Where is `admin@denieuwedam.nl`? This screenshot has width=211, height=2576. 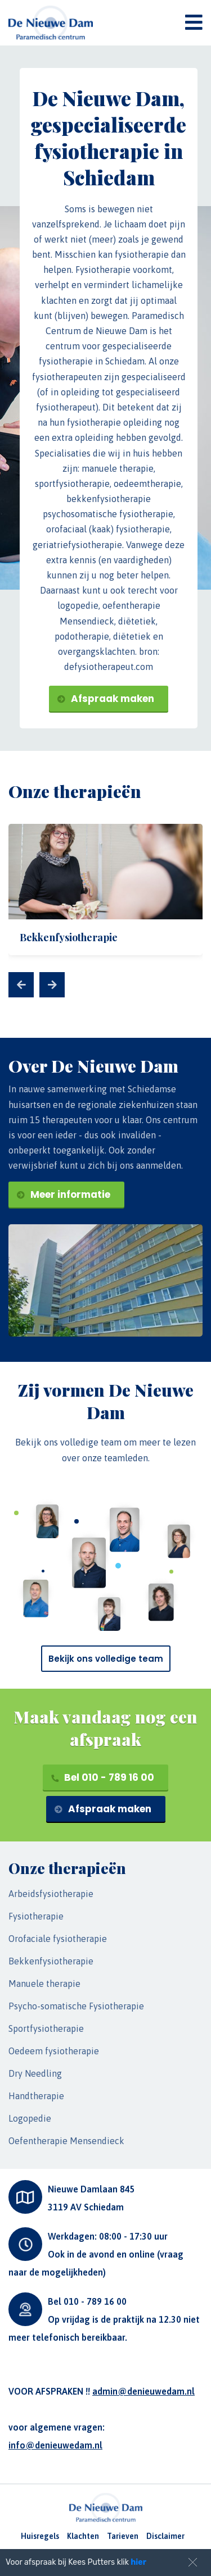 admin@denieuwedam.nl is located at coordinates (143, 2391).